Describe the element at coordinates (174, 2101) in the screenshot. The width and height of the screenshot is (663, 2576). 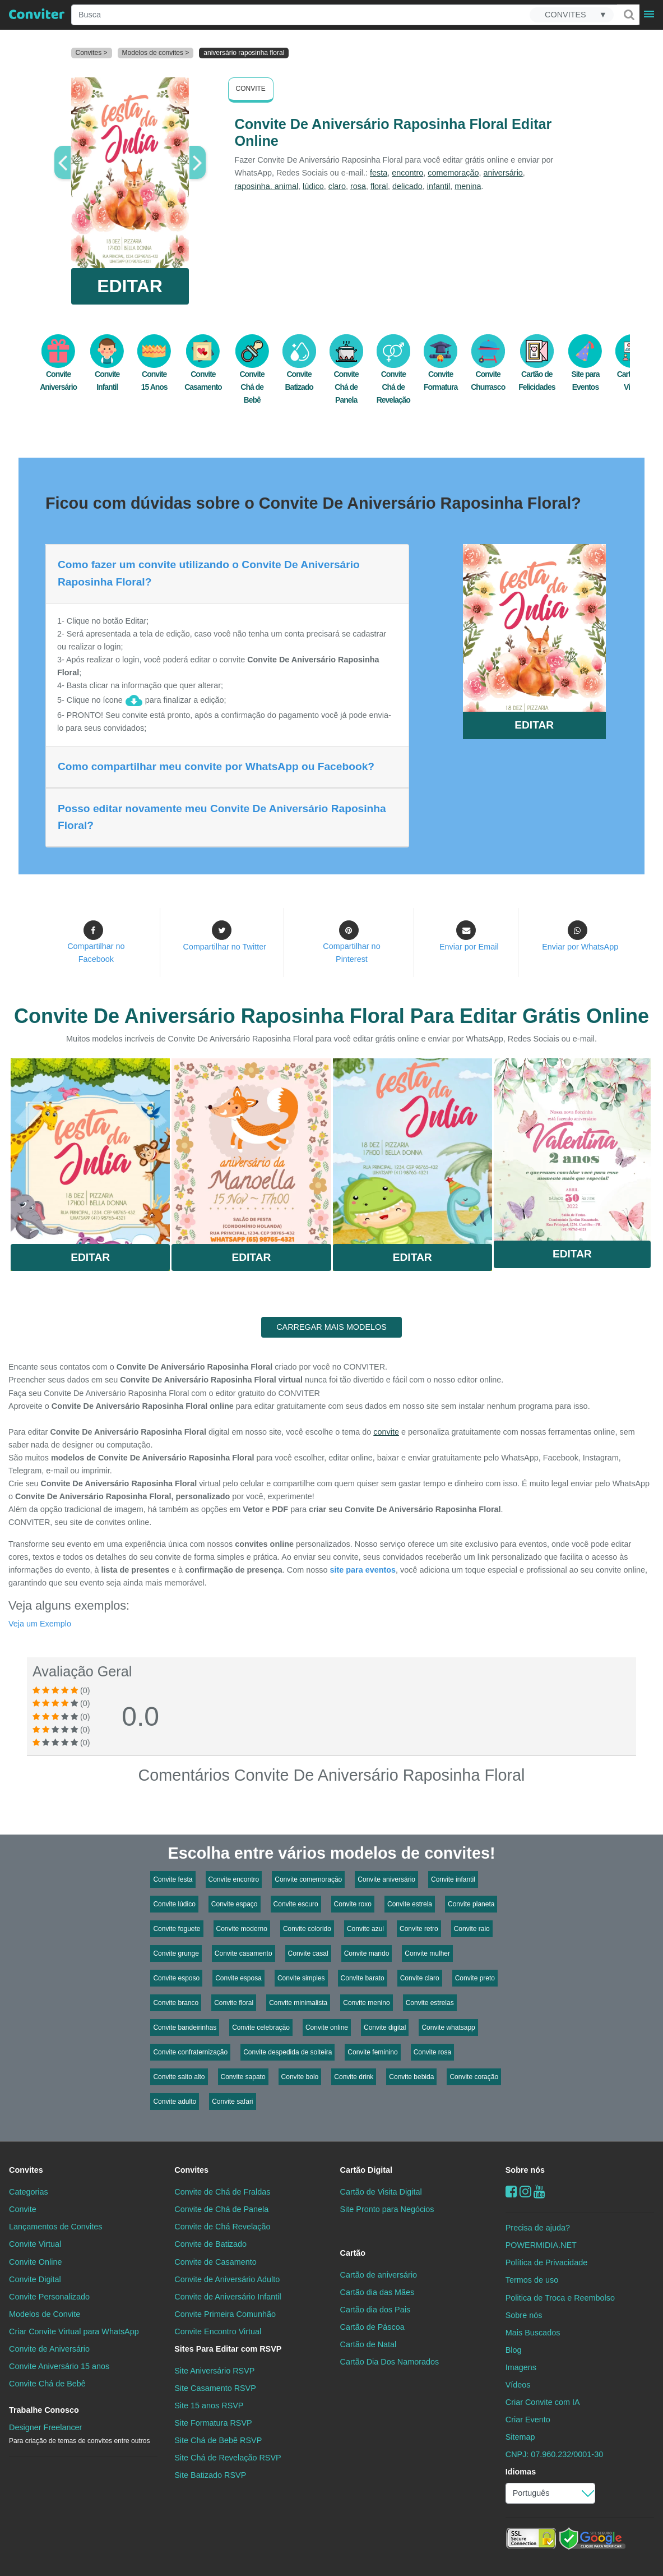
I see `Convite adulto` at that location.